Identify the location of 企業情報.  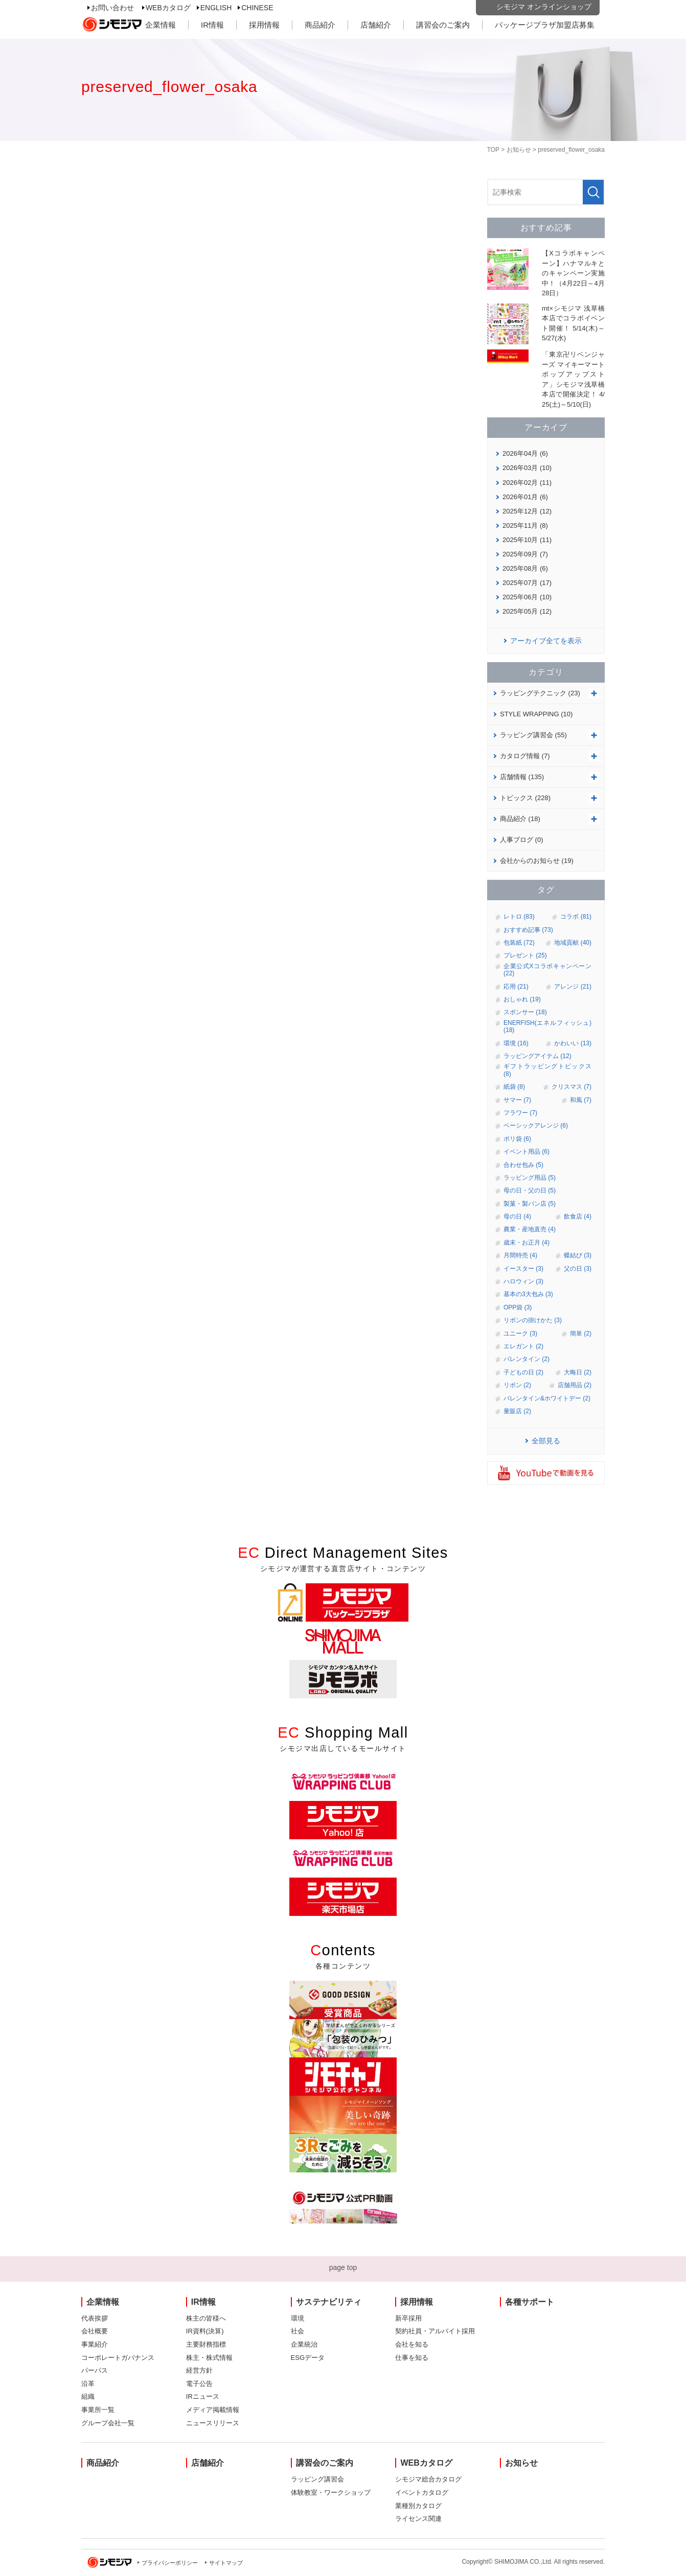
(160, 24).